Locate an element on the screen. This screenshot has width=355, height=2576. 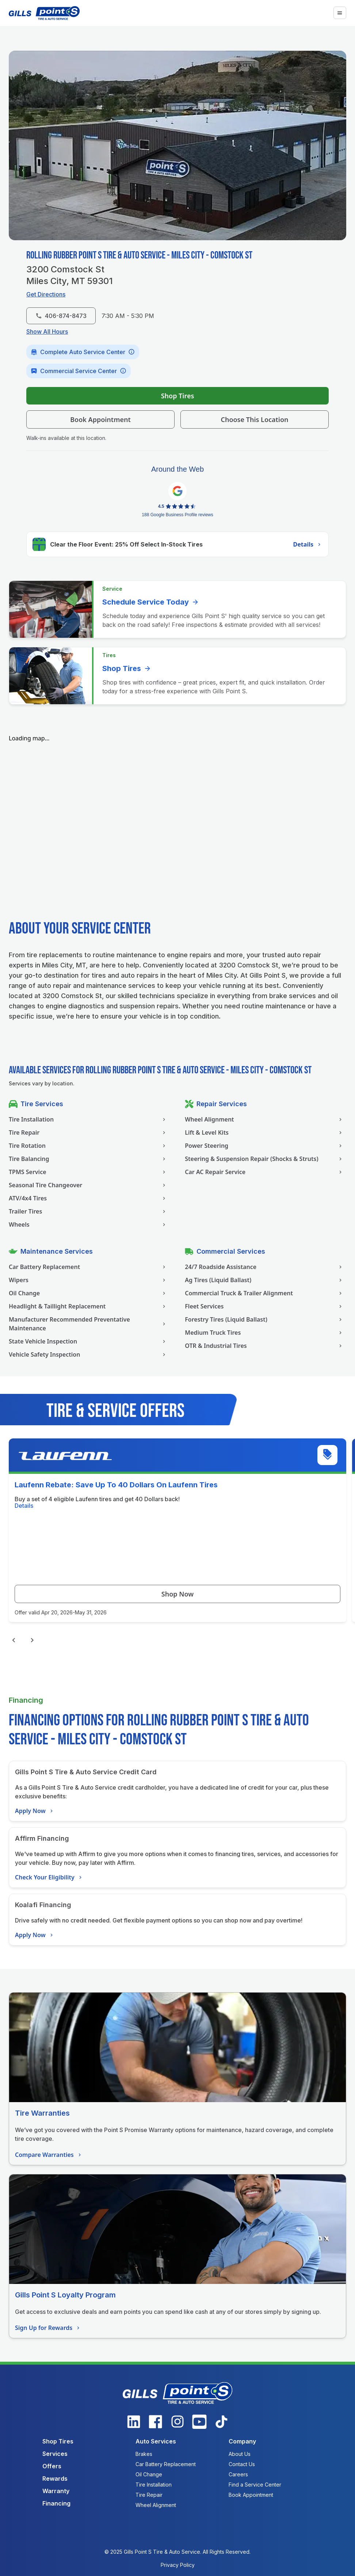
Warranty is located at coordinates (55, 2491).